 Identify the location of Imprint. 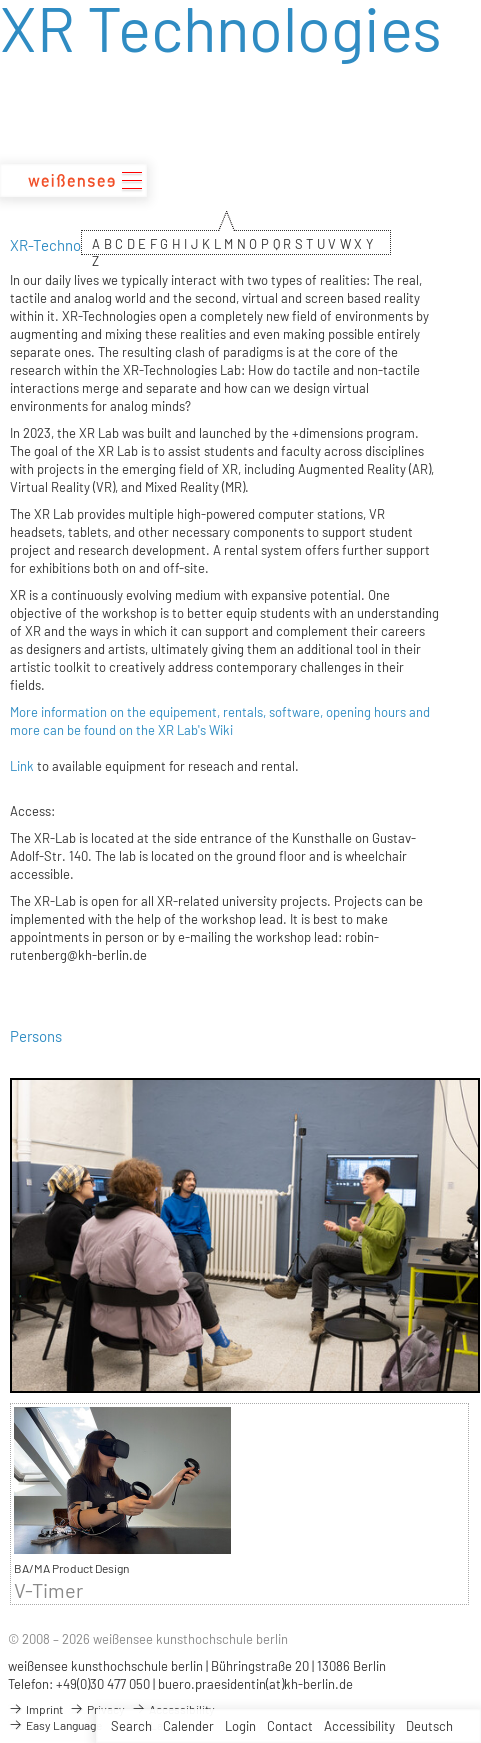
(35, 1709).